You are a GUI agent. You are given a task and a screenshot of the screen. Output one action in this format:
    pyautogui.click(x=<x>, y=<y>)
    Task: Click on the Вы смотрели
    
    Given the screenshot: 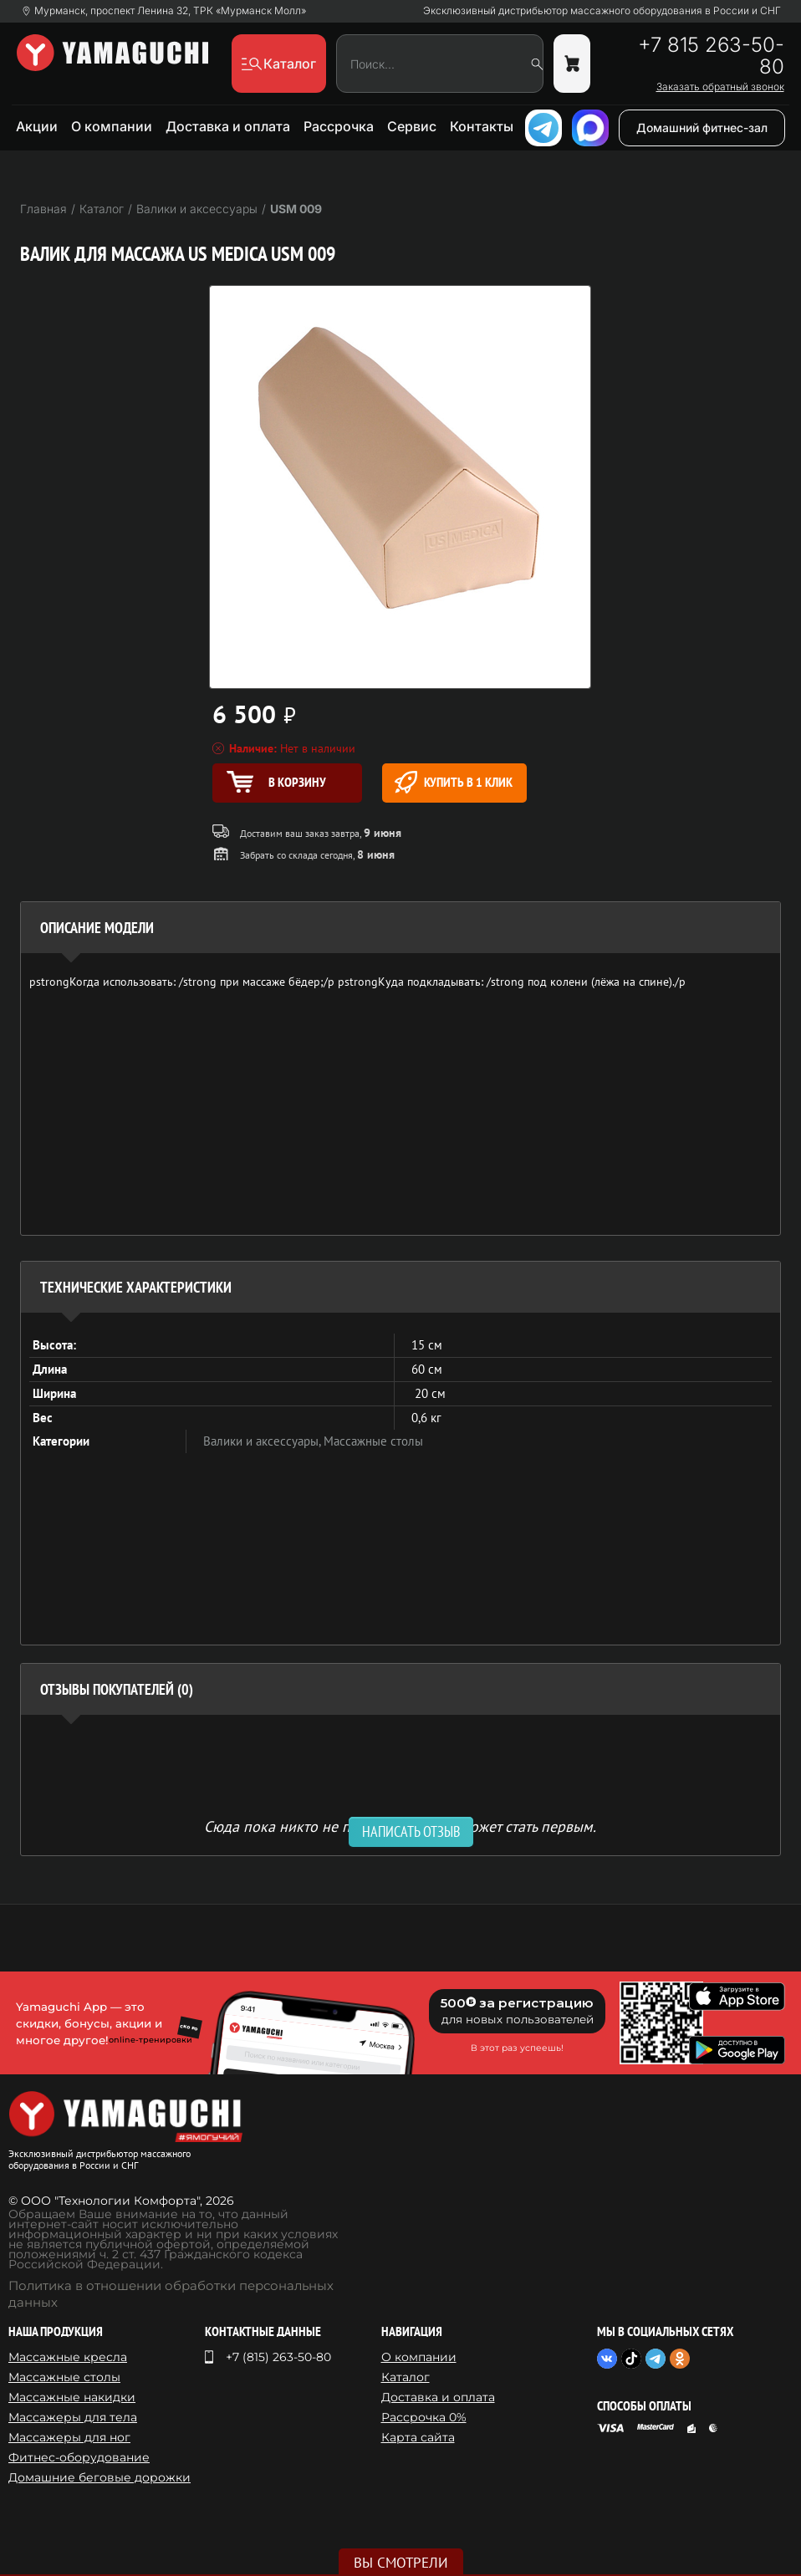 What is the action you would take?
    pyautogui.click(x=401, y=2562)
    